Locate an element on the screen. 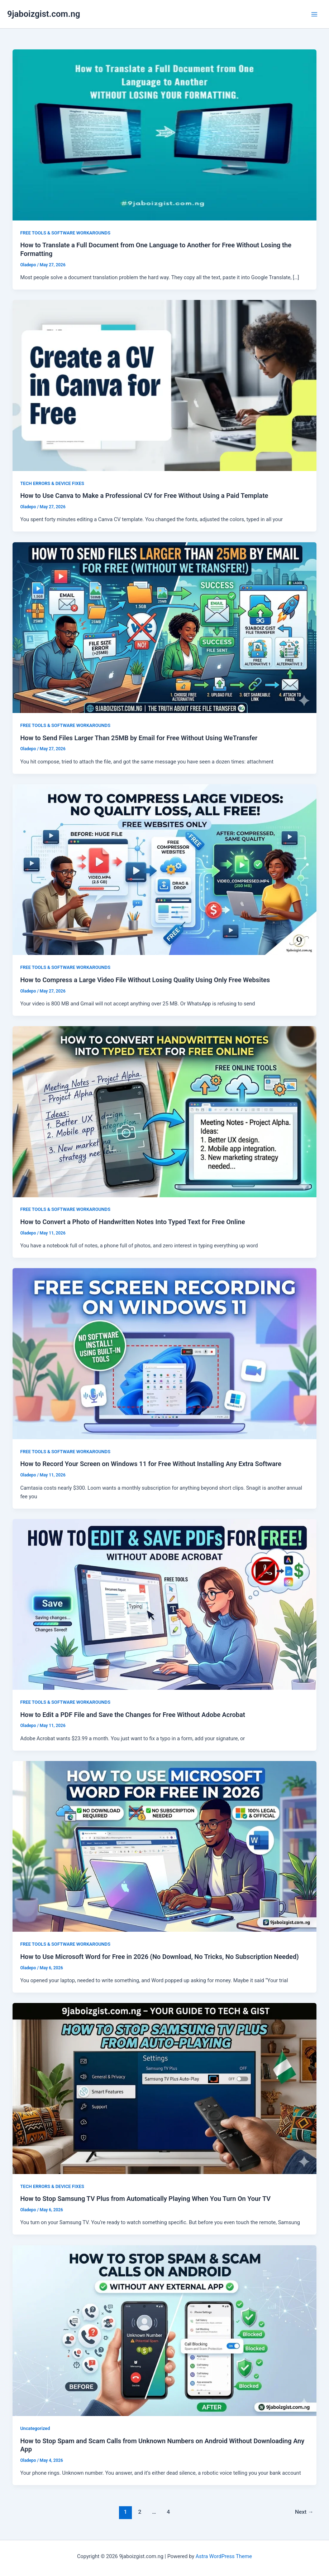  How to Compress a Large Video File Without Losing Quality Using Only Free Websites is located at coordinates (145, 980).